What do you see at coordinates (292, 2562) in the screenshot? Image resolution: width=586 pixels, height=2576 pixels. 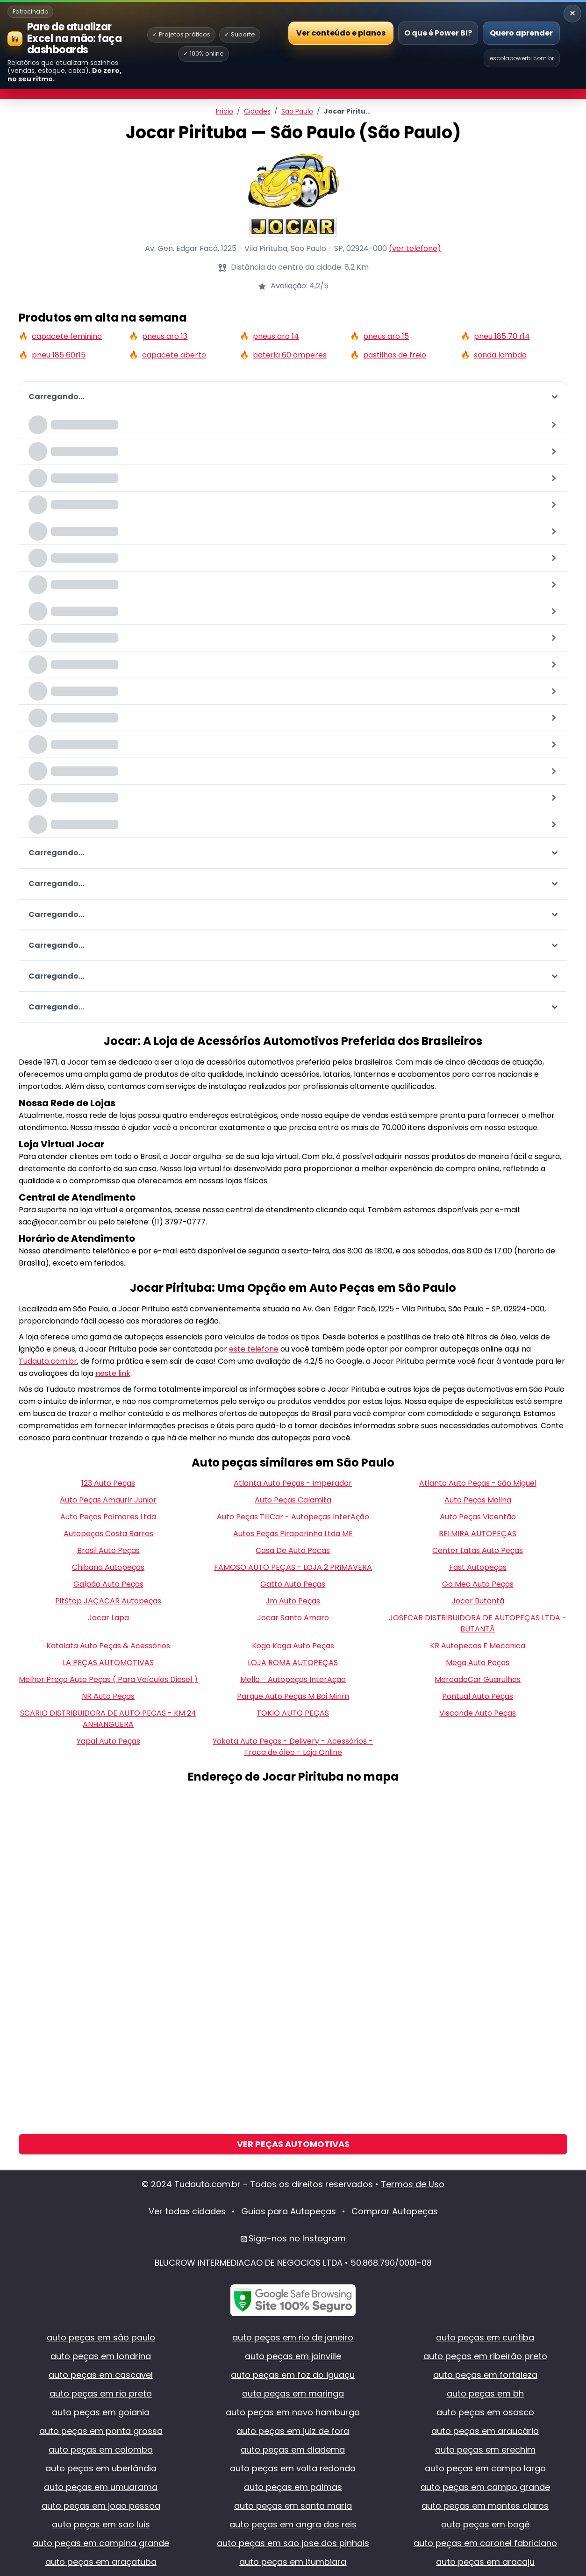 I see `auto peças em itumbiara` at bounding box center [292, 2562].